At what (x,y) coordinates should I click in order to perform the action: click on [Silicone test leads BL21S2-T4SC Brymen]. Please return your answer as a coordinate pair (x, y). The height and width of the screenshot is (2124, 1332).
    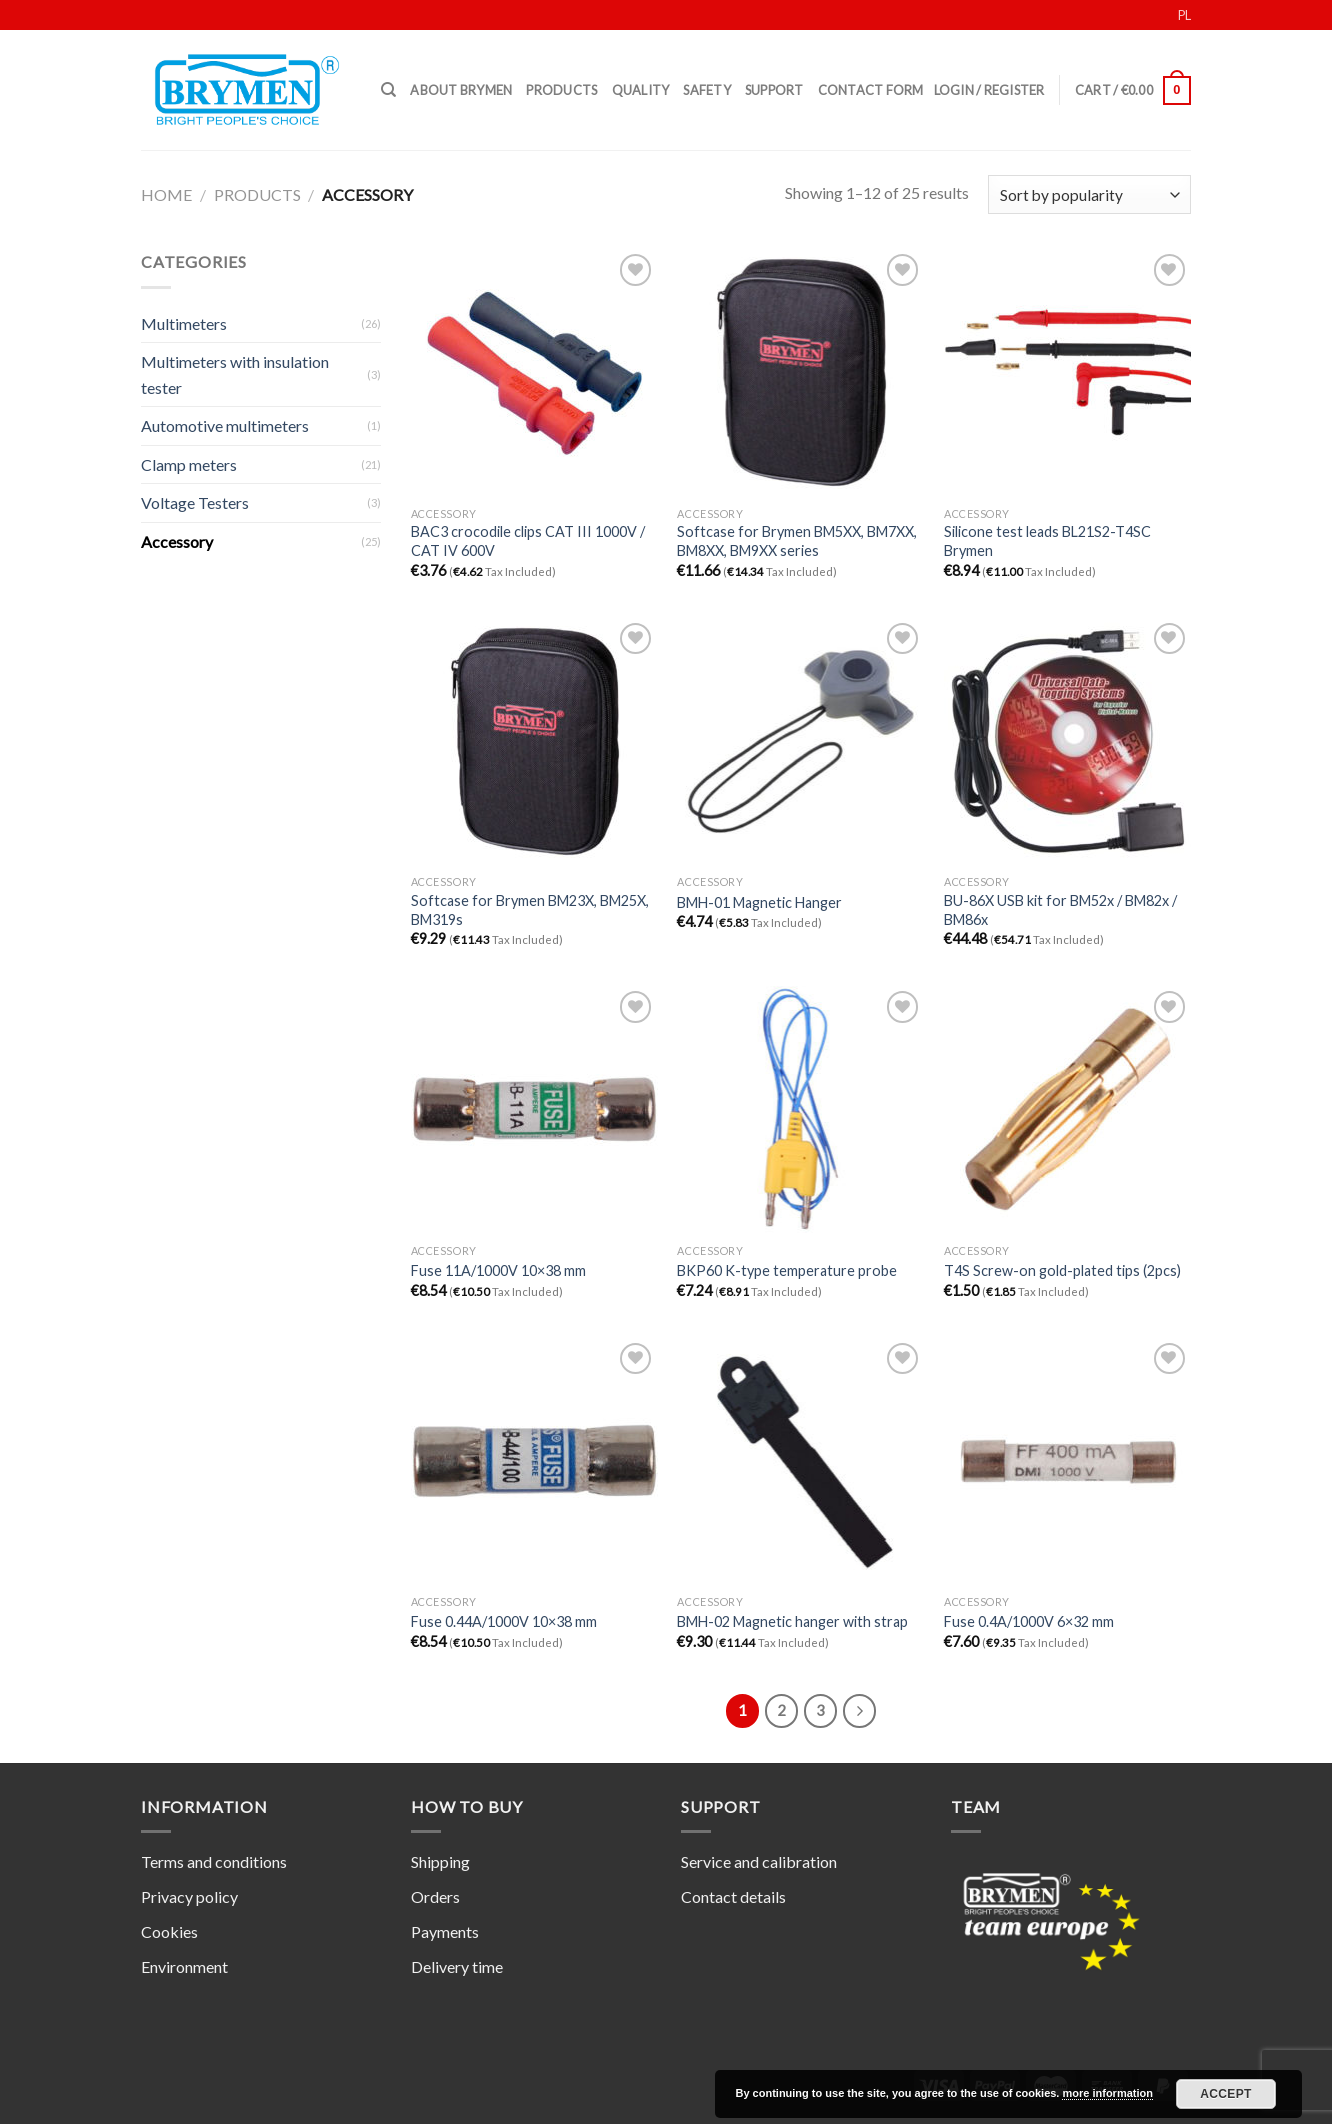
    Looking at the image, I should click on (1067, 372).